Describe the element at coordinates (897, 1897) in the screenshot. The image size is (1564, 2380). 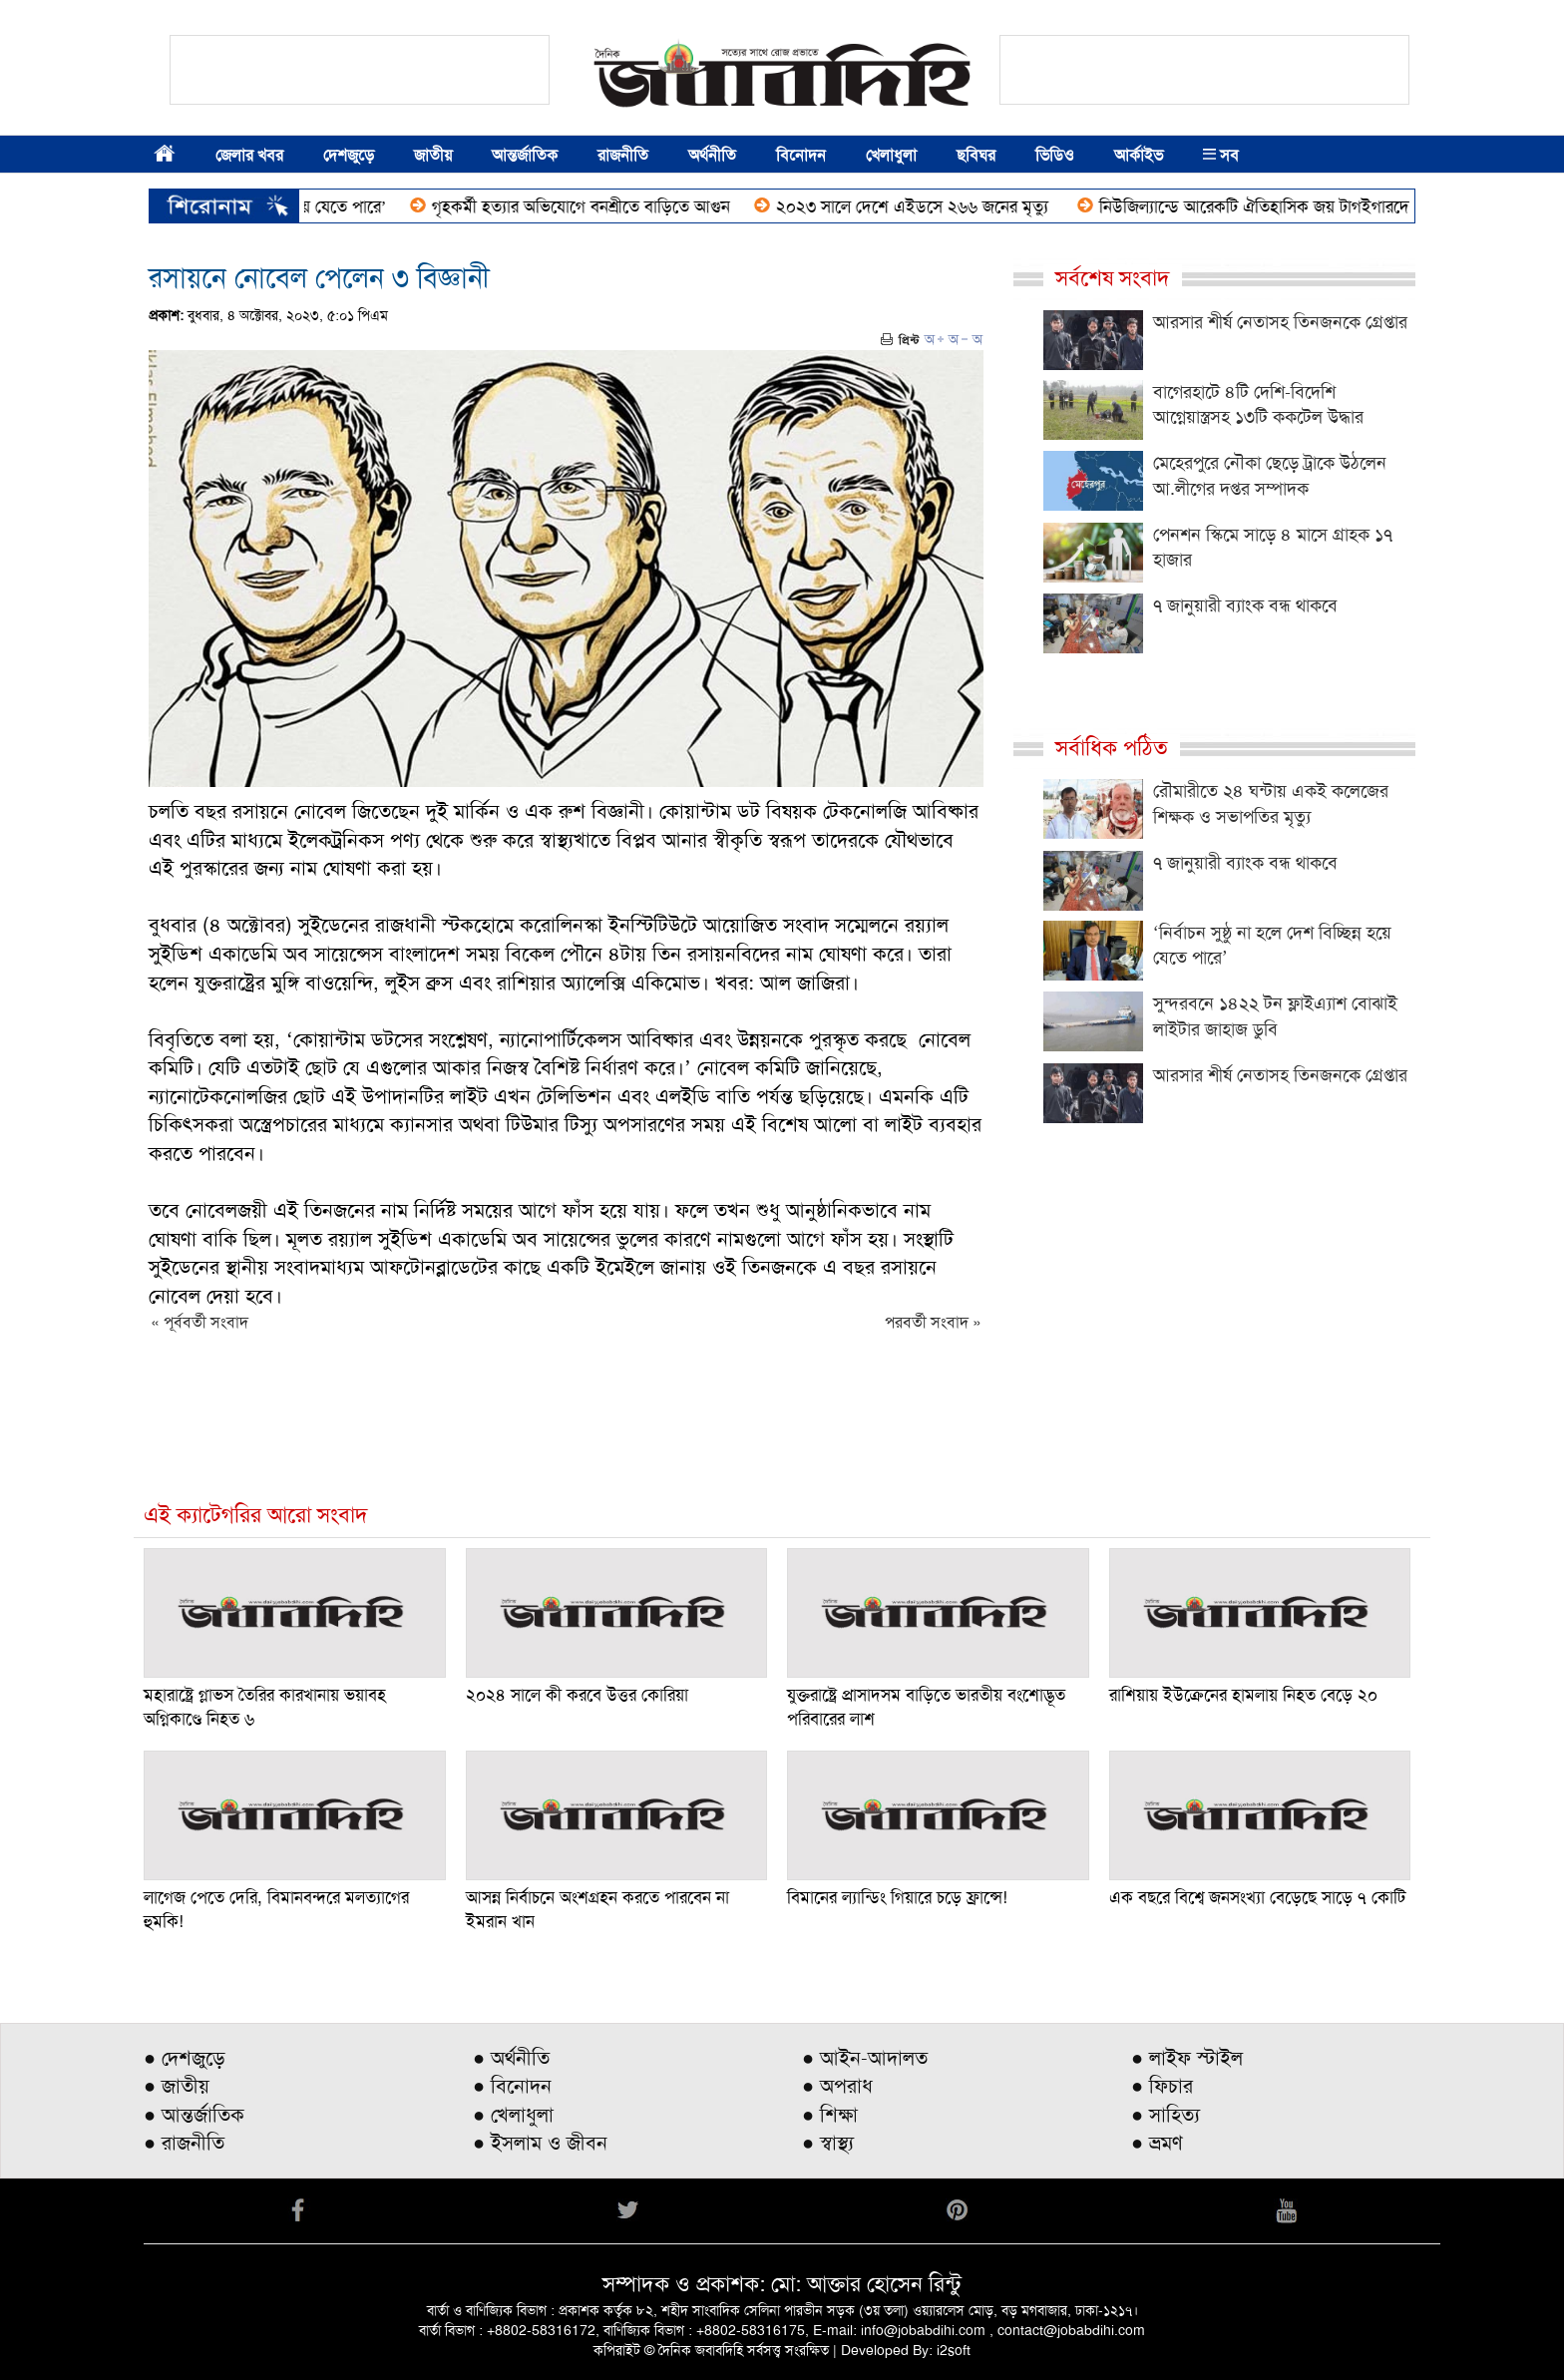
I see `বিমানের ল্যান্ডিং গিয়ারে চড়ে ফ্রান্সে!` at that location.